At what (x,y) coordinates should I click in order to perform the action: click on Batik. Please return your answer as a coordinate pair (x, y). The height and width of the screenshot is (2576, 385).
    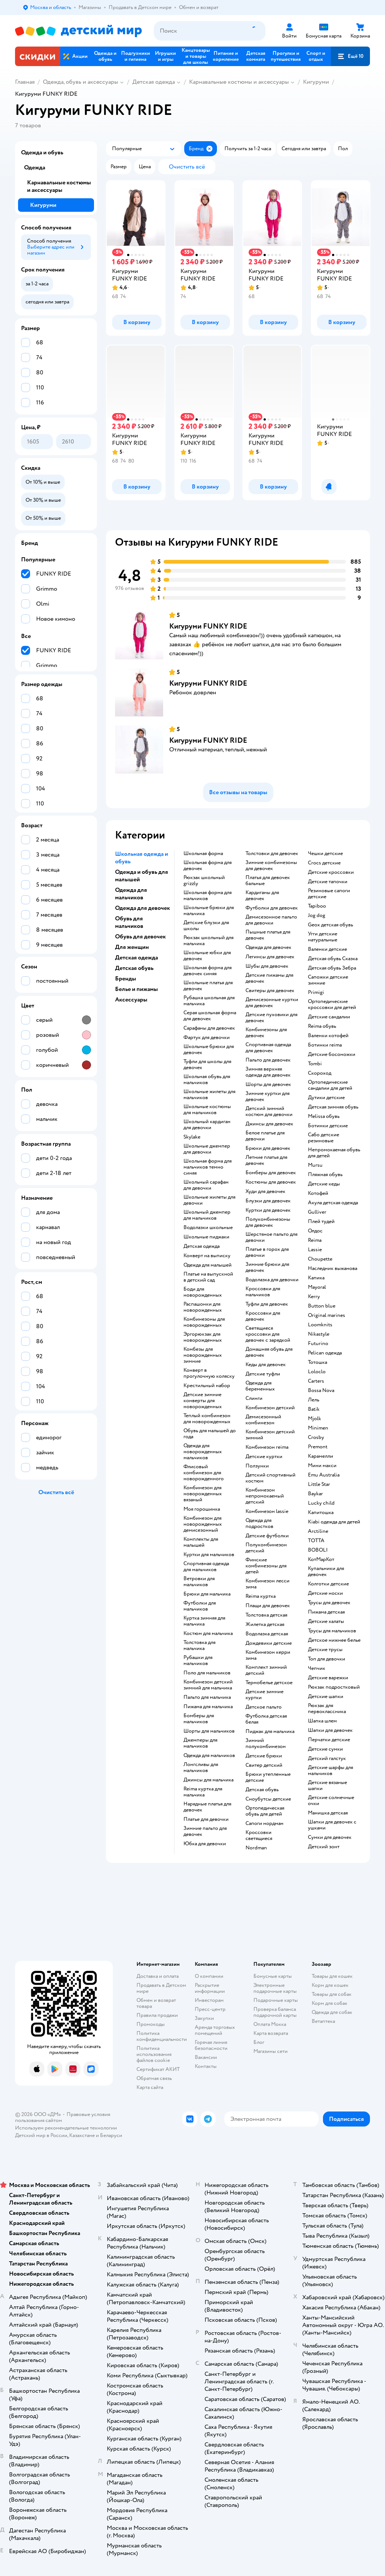
    Looking at the image, I should click on (314, 1409).